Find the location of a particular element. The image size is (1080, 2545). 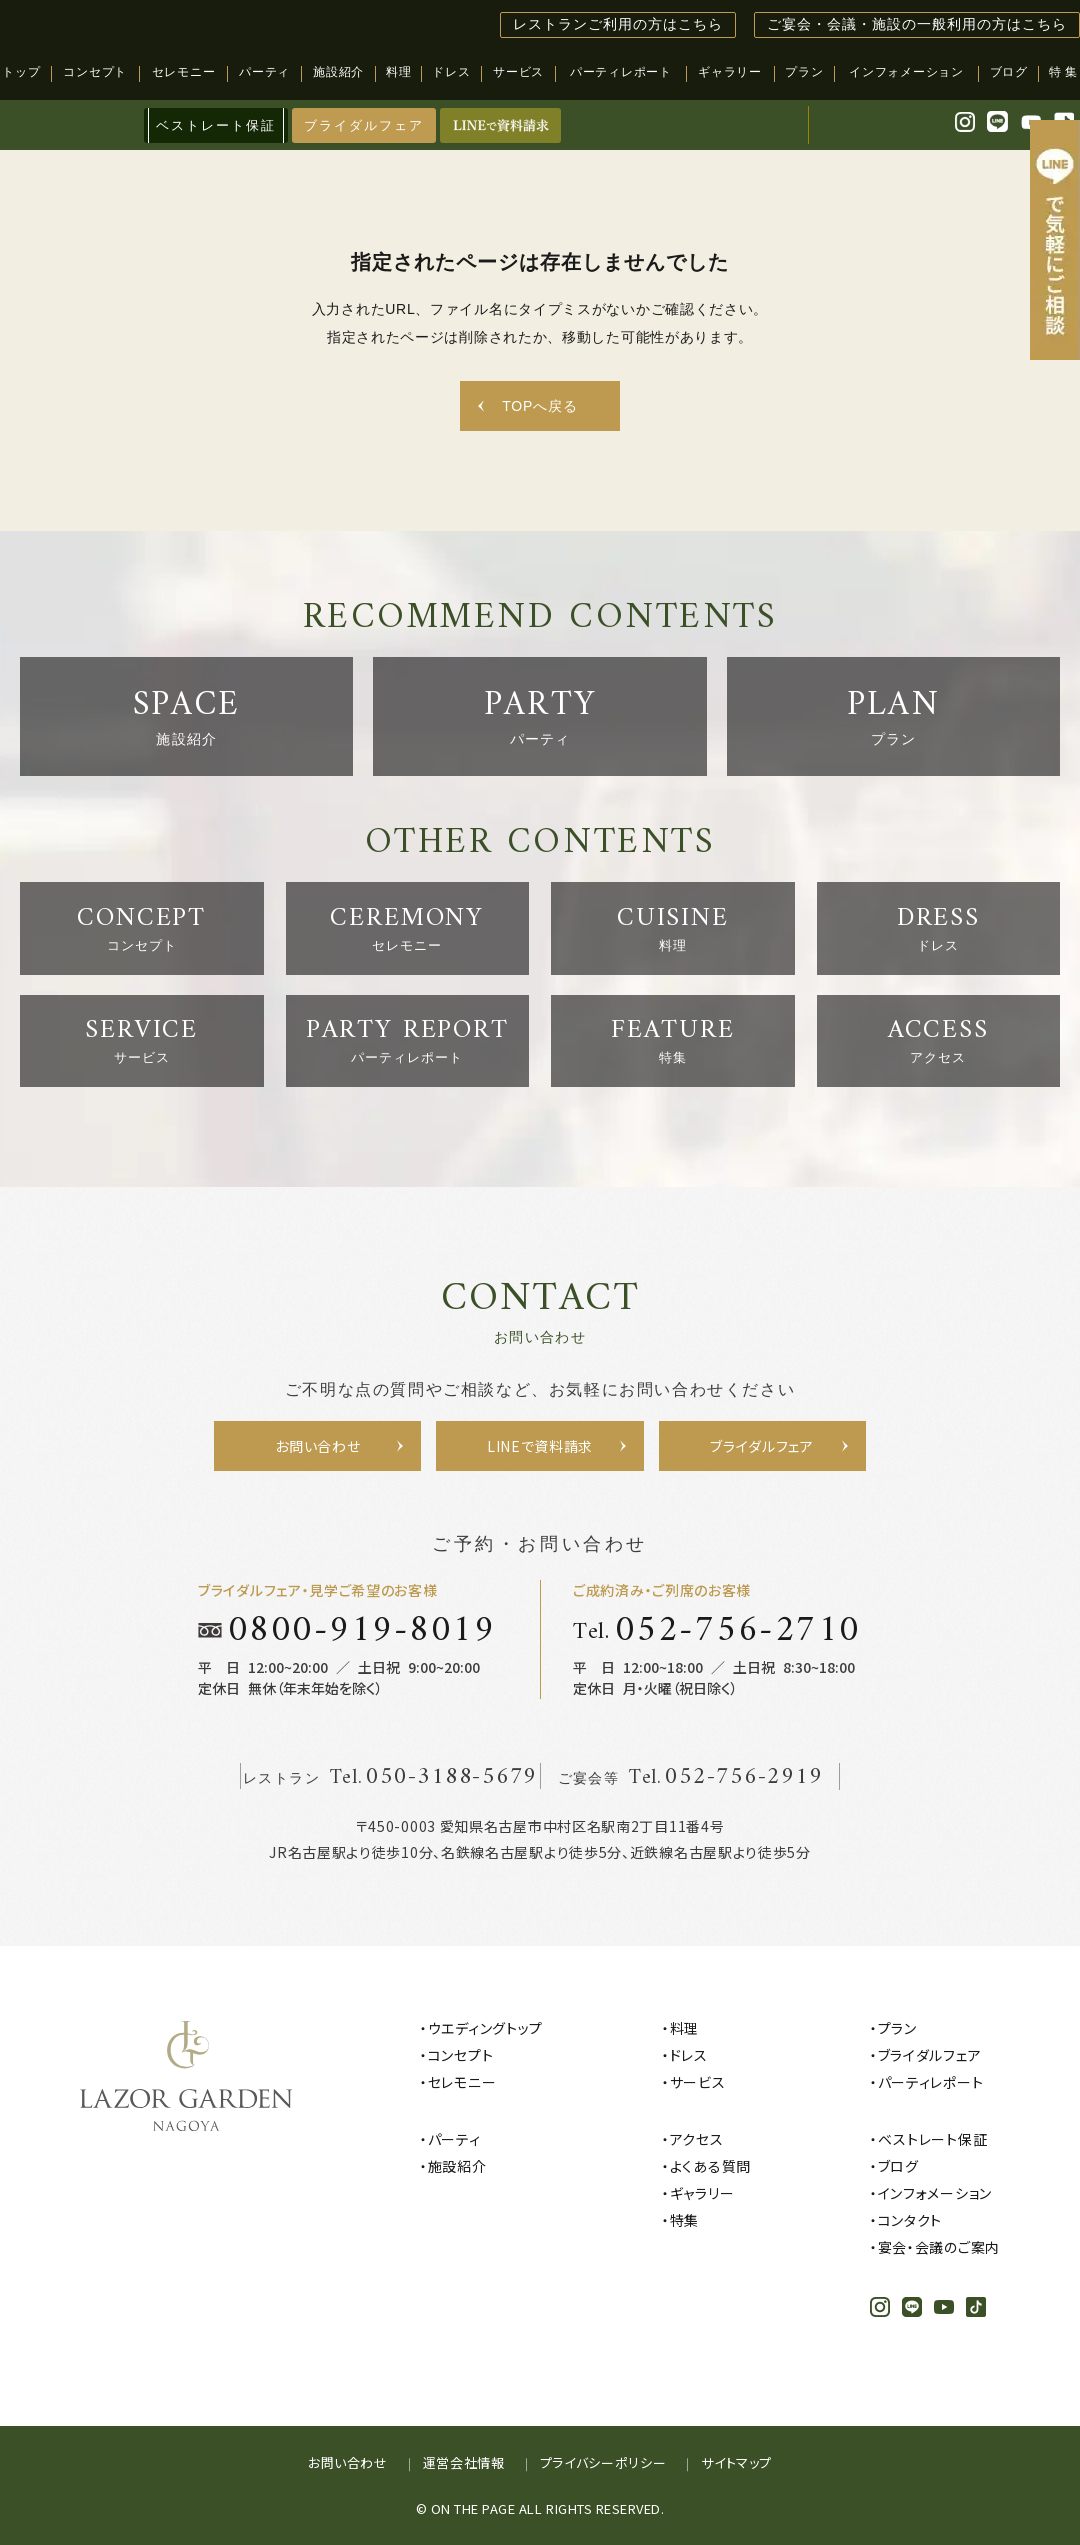

セレモニー is located at coordinates (462, 2082).